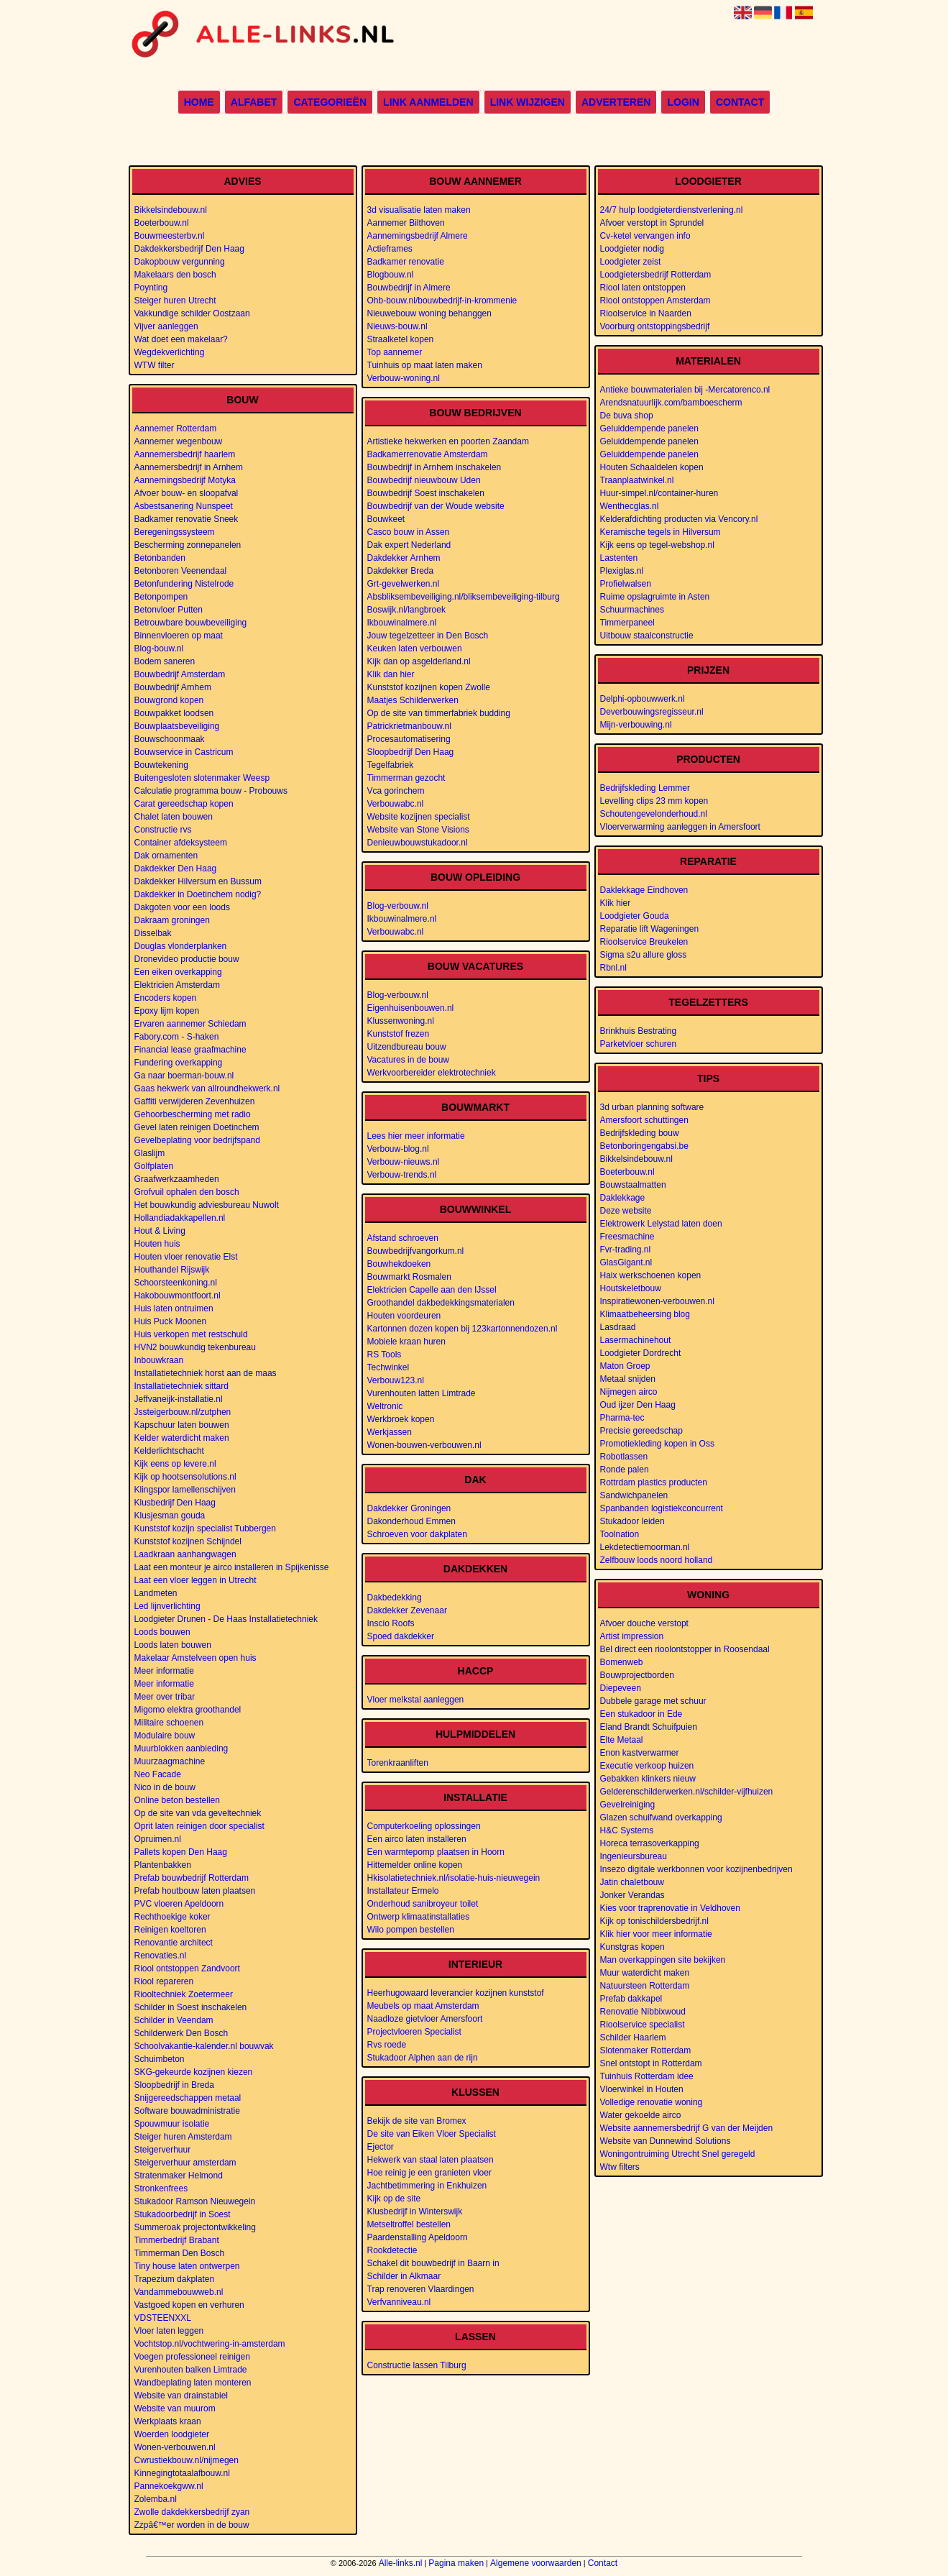  I want to click on Chalet laten bouwen, so click(173, 817).